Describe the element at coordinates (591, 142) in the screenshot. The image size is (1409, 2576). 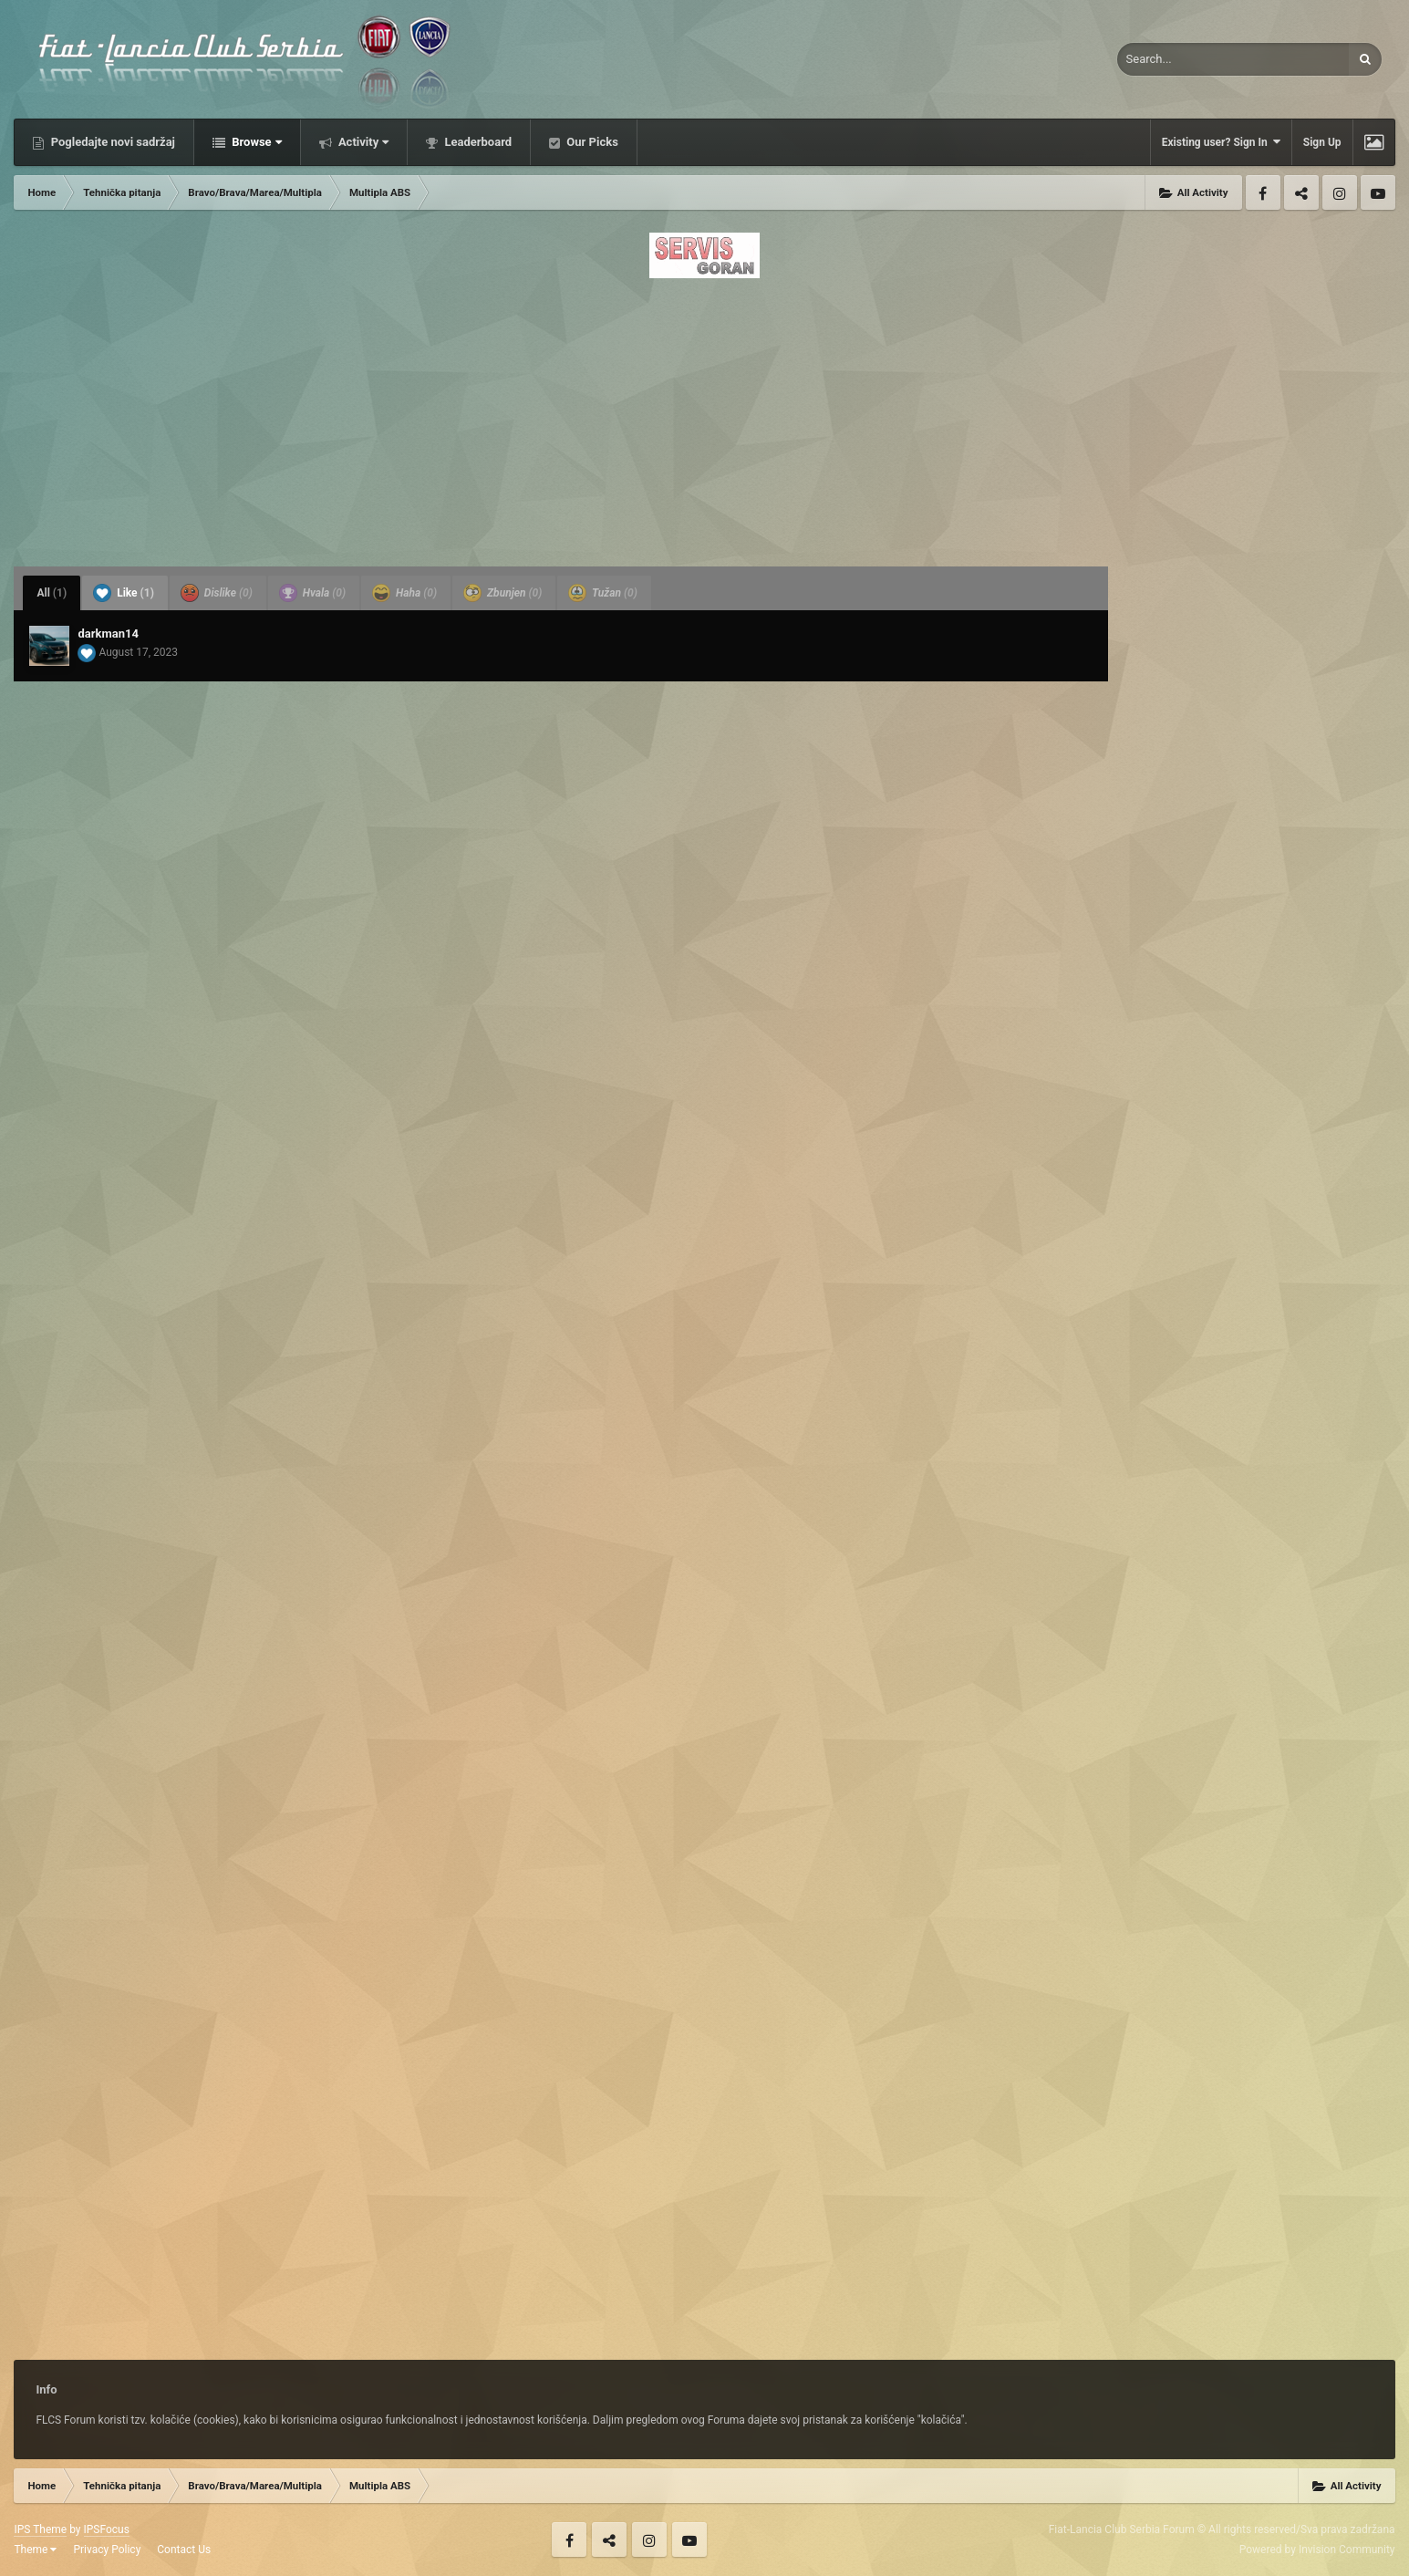
I see `Our Picks` at that location.